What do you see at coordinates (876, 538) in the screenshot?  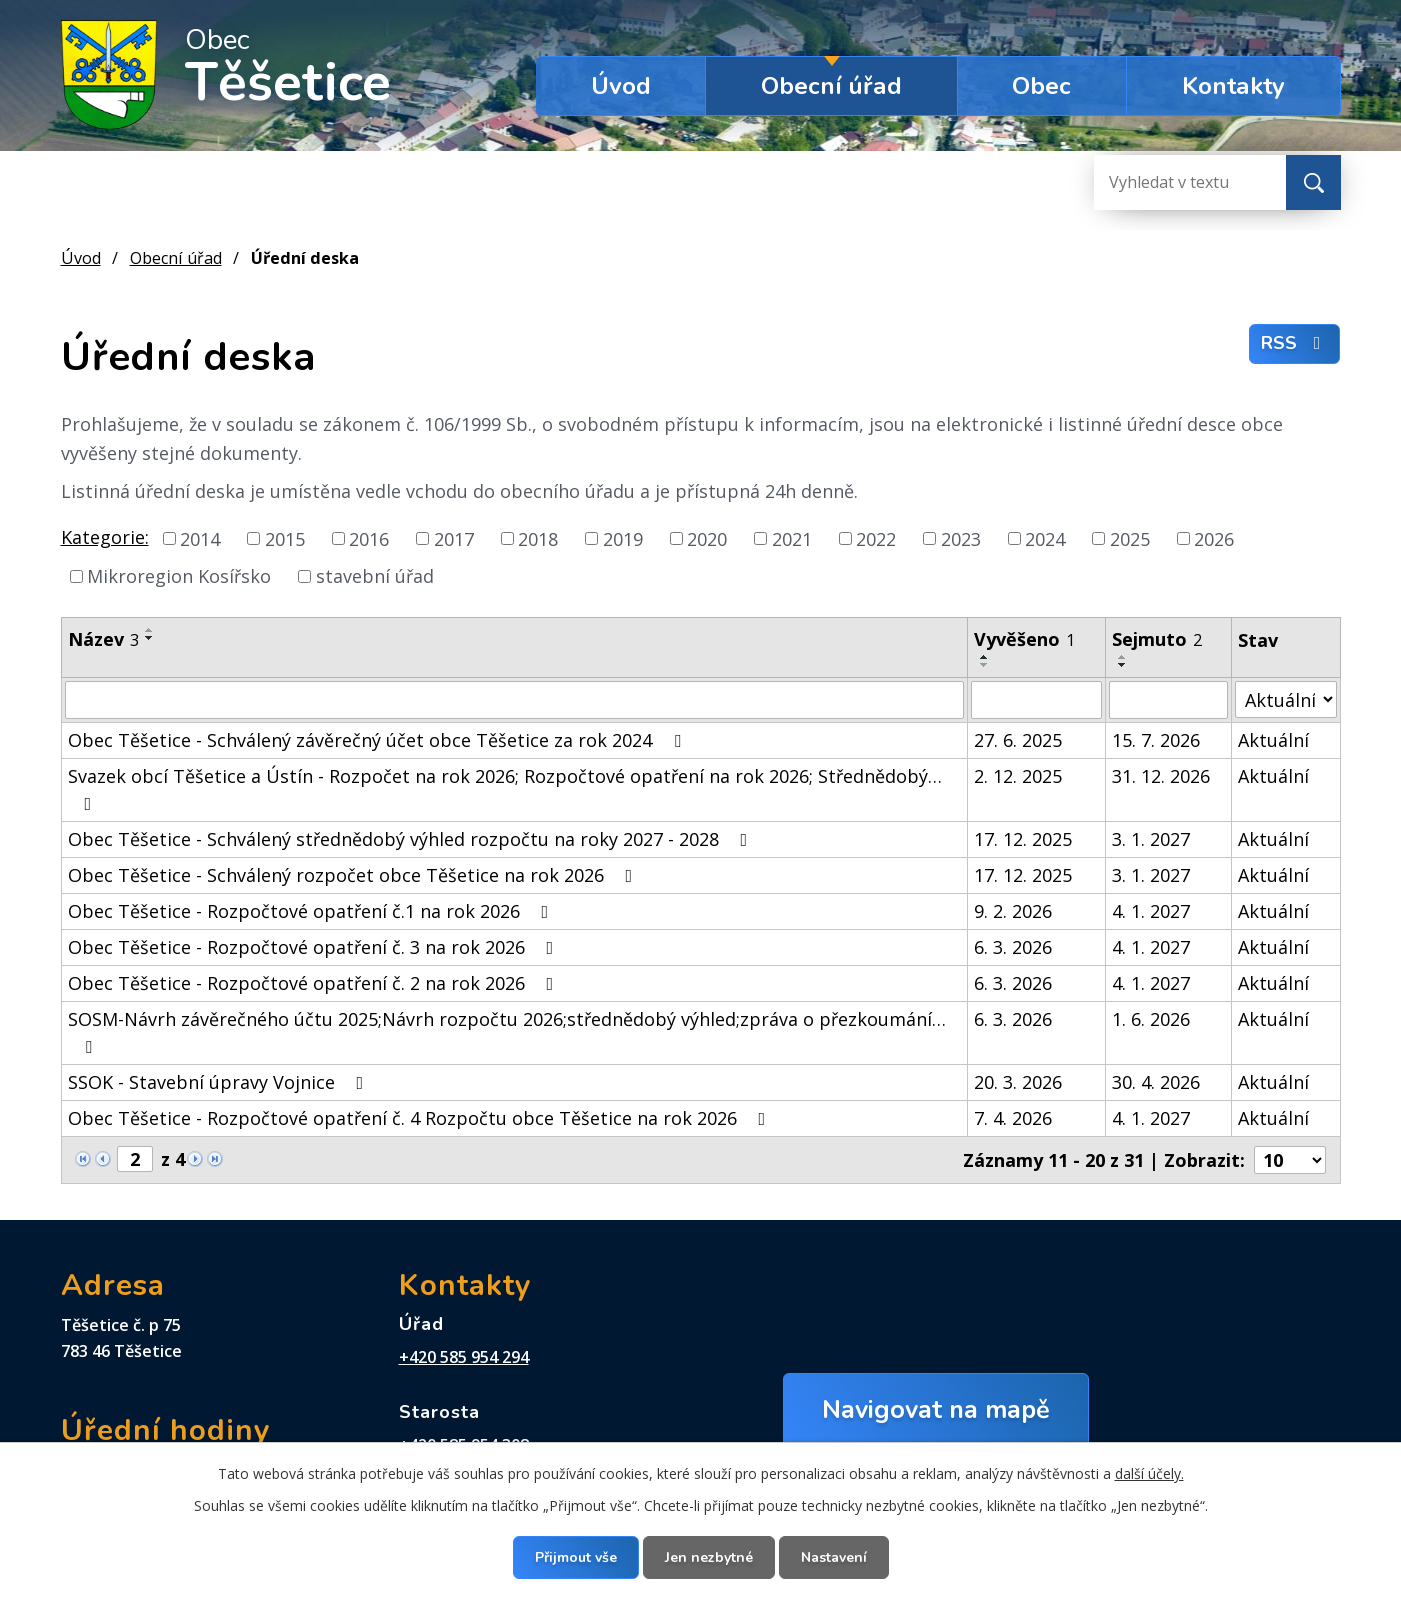 I see `2022` at bounding box center [876, 538].